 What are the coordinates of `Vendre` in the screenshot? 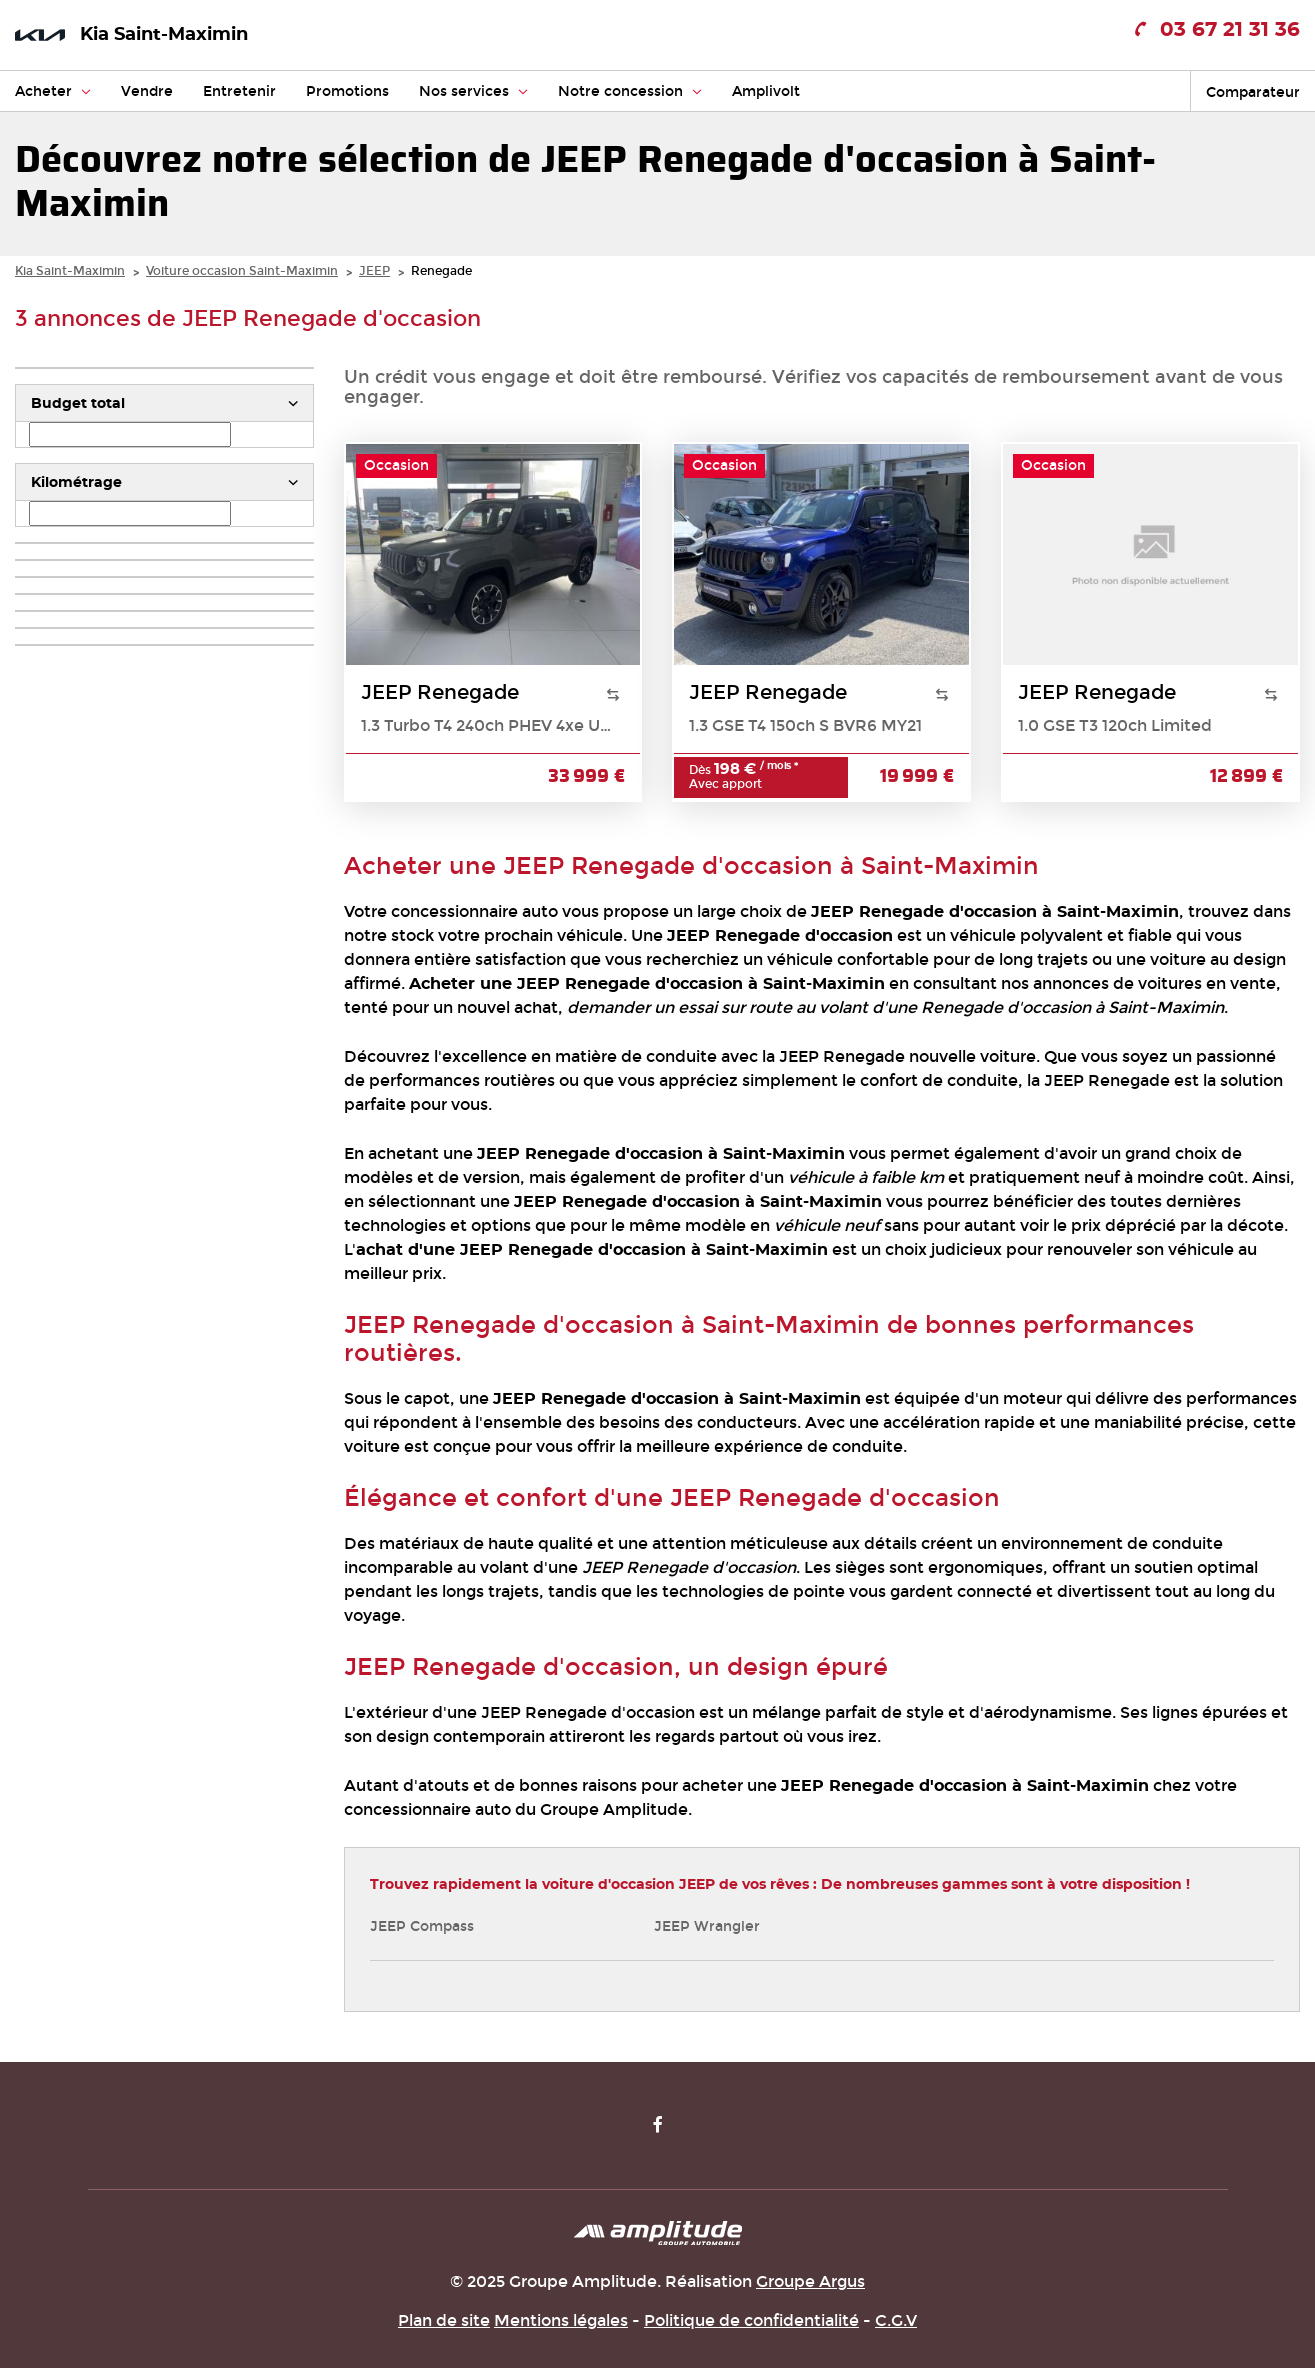 It's located at (147, 91).